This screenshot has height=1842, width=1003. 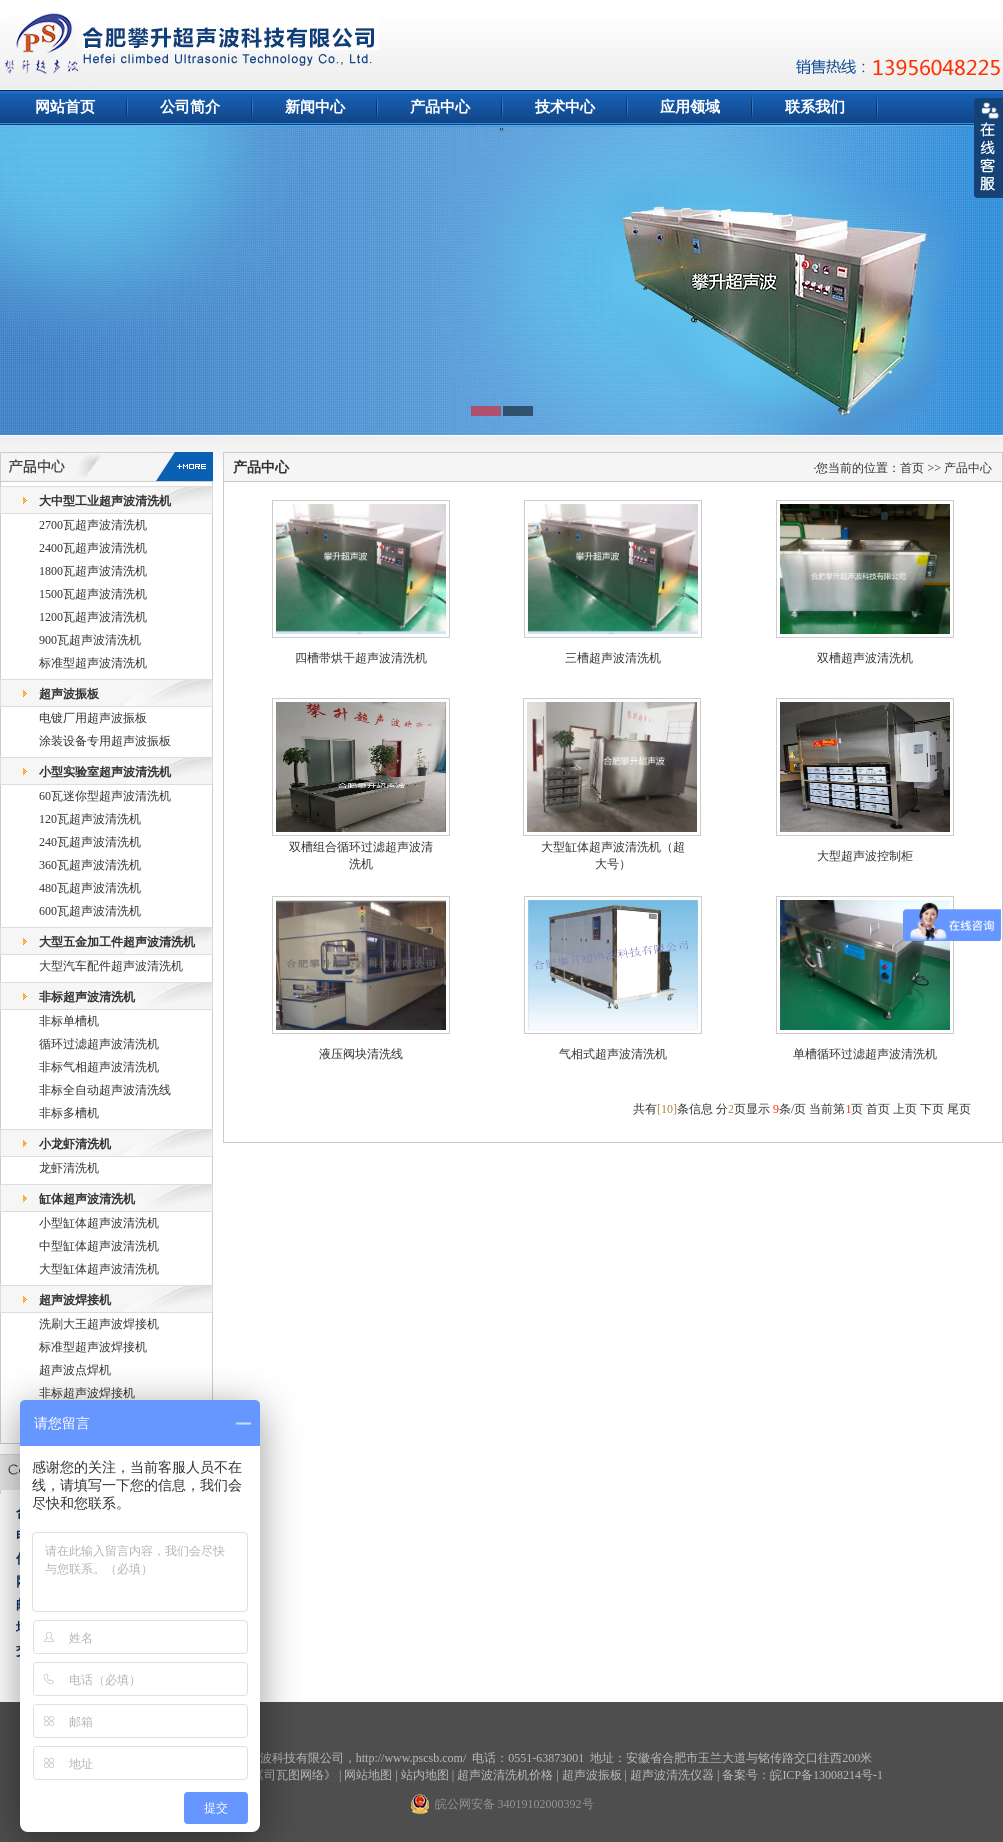 What do you see at coordinates (75, 1144) in the screenshot?
I see `小龙虾清洗机` at bounding box center [75, 1144].